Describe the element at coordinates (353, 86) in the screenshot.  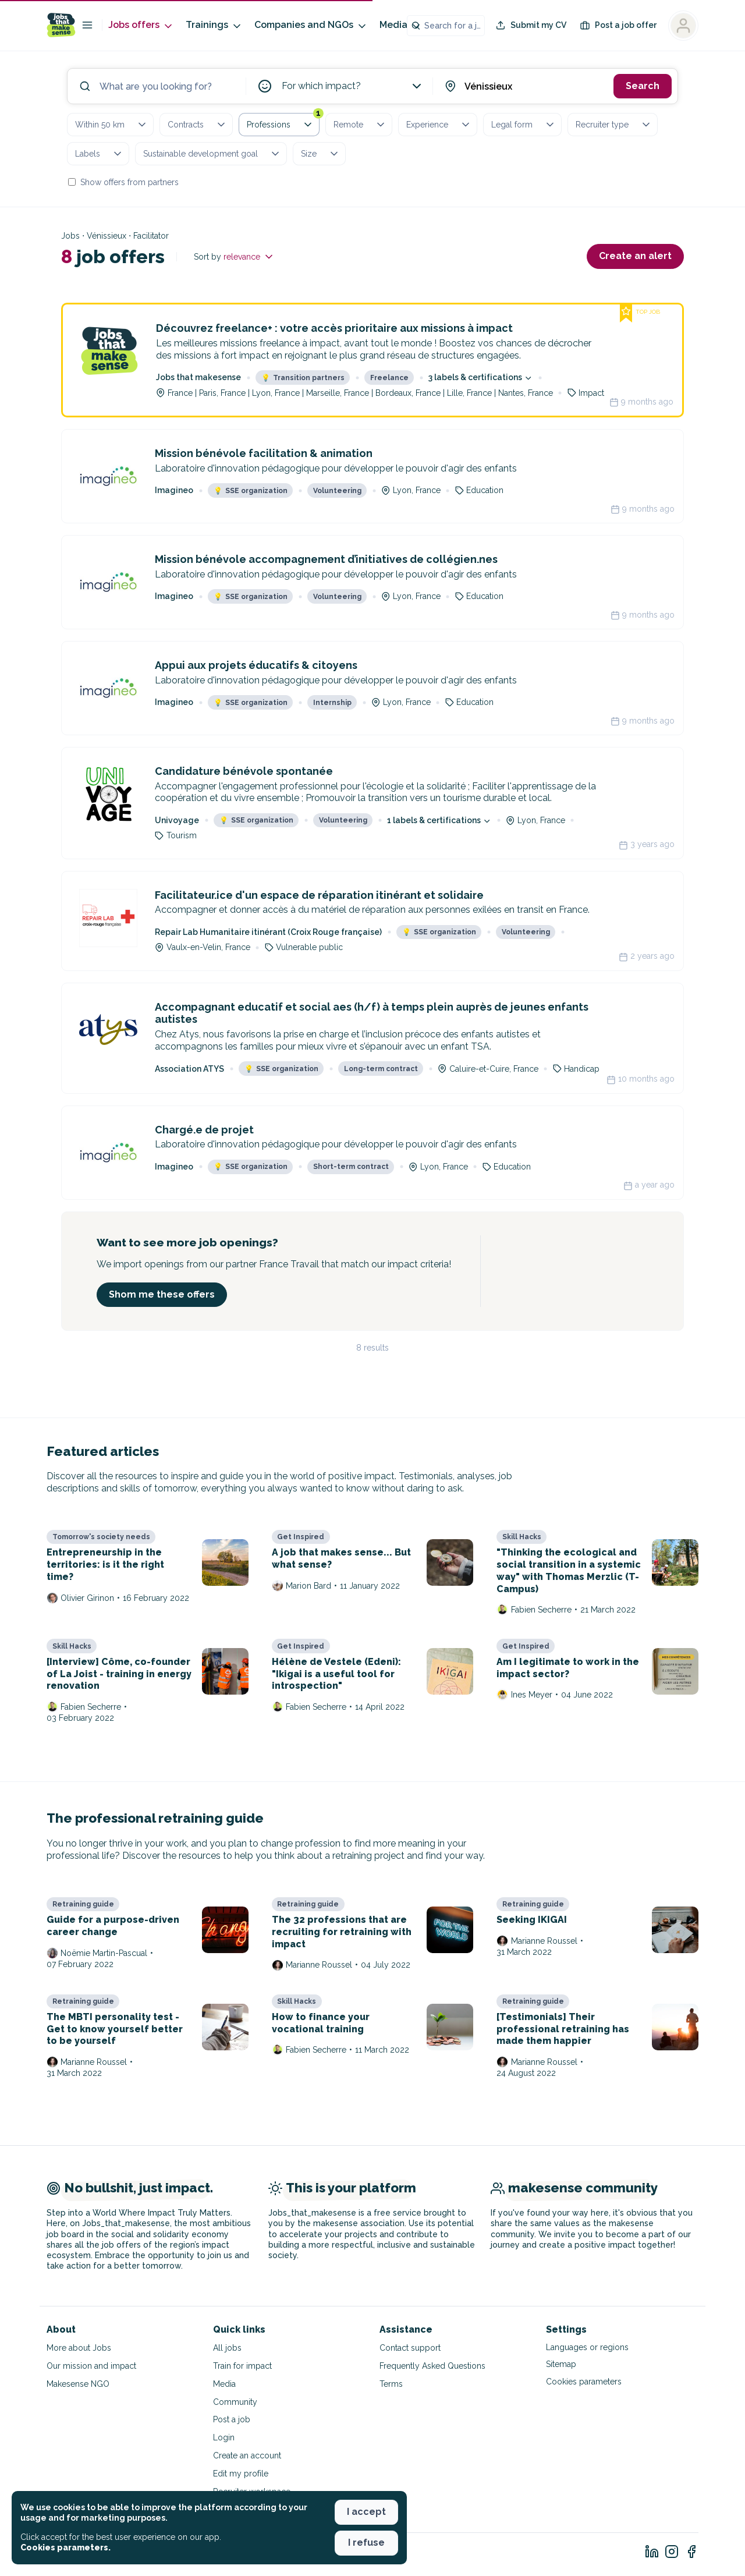
I see `For which impact?` at that location.